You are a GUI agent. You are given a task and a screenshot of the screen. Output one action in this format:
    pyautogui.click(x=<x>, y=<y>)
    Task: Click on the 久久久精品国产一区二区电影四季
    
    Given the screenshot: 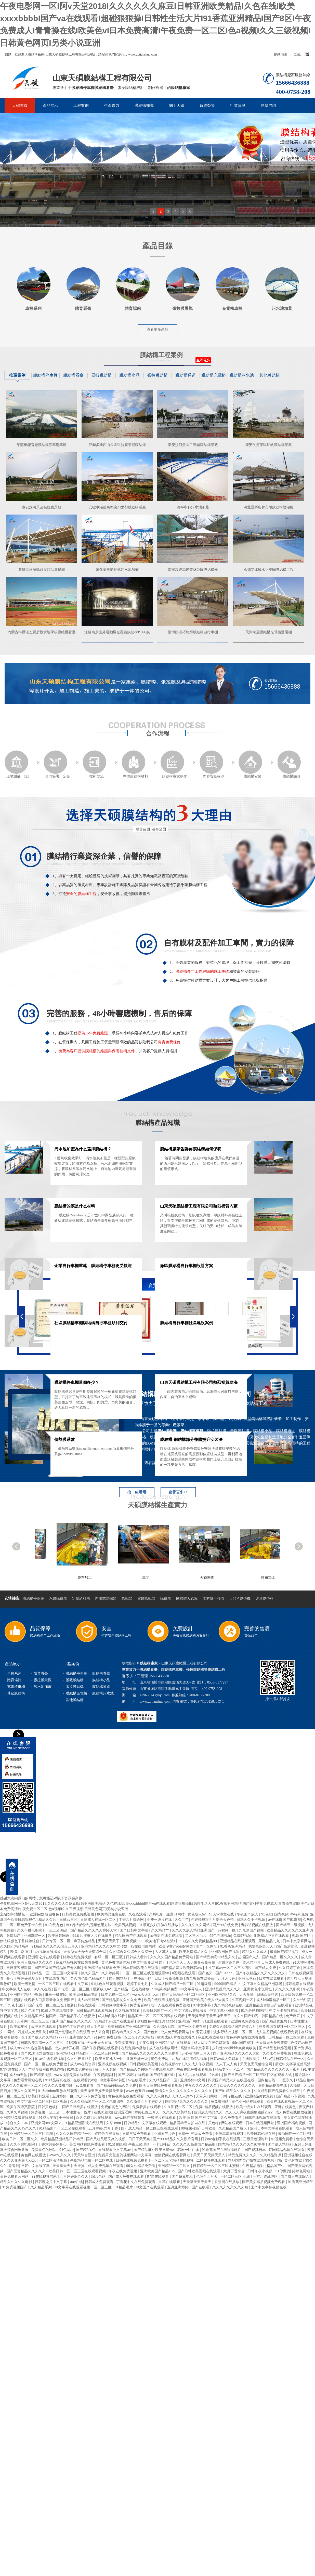 What is the action you would take?
    pyautogui.click(x=97, y=2101)
    